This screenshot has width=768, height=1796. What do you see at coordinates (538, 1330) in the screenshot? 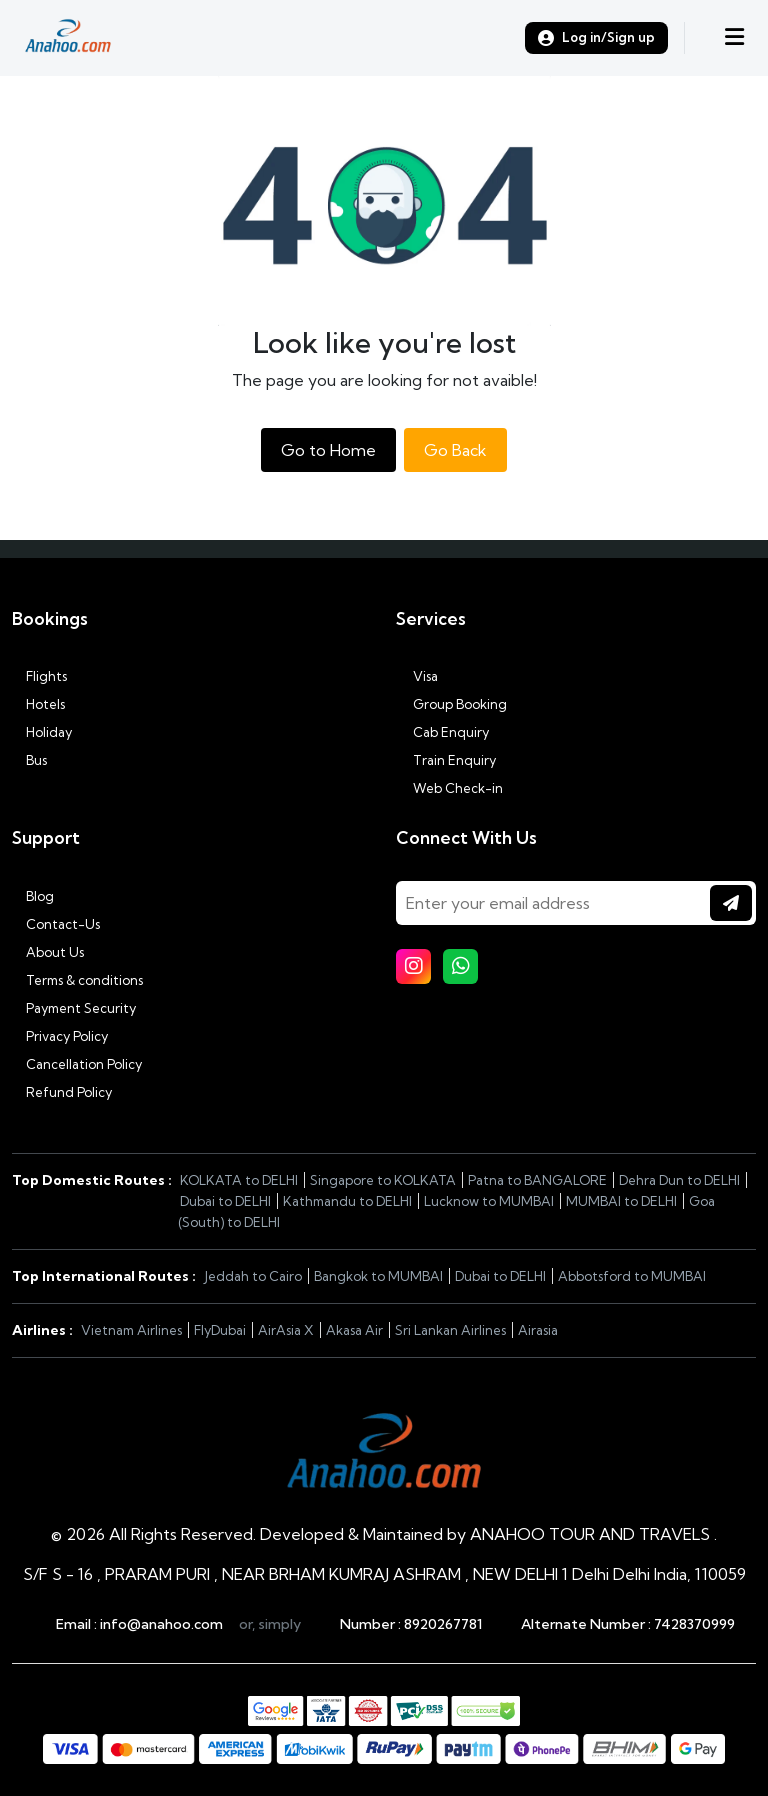
I see `Airasia` at bounding box center [538, 1330].